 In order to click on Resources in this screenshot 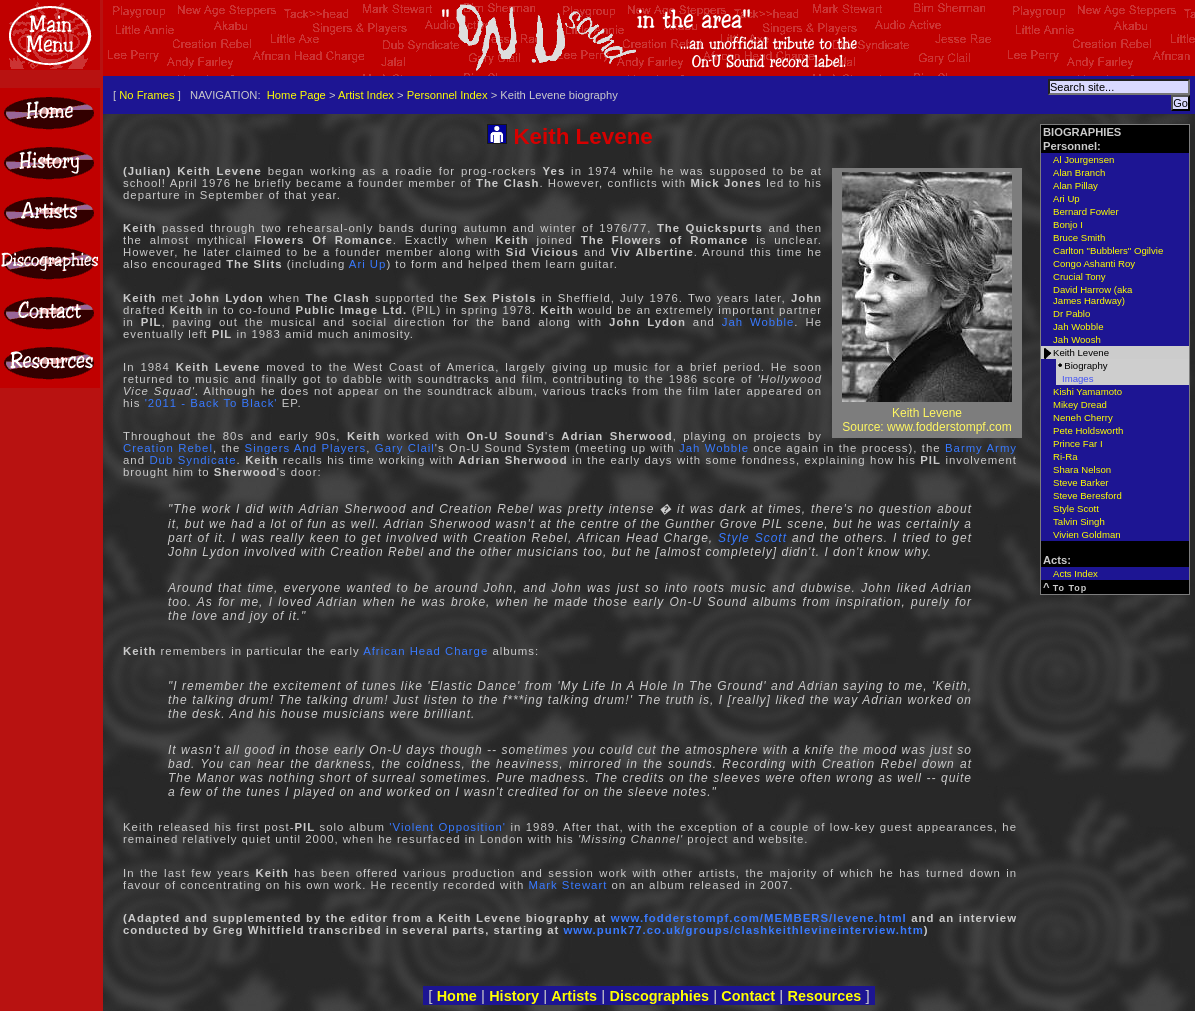, I will do `click(824, 996)`.